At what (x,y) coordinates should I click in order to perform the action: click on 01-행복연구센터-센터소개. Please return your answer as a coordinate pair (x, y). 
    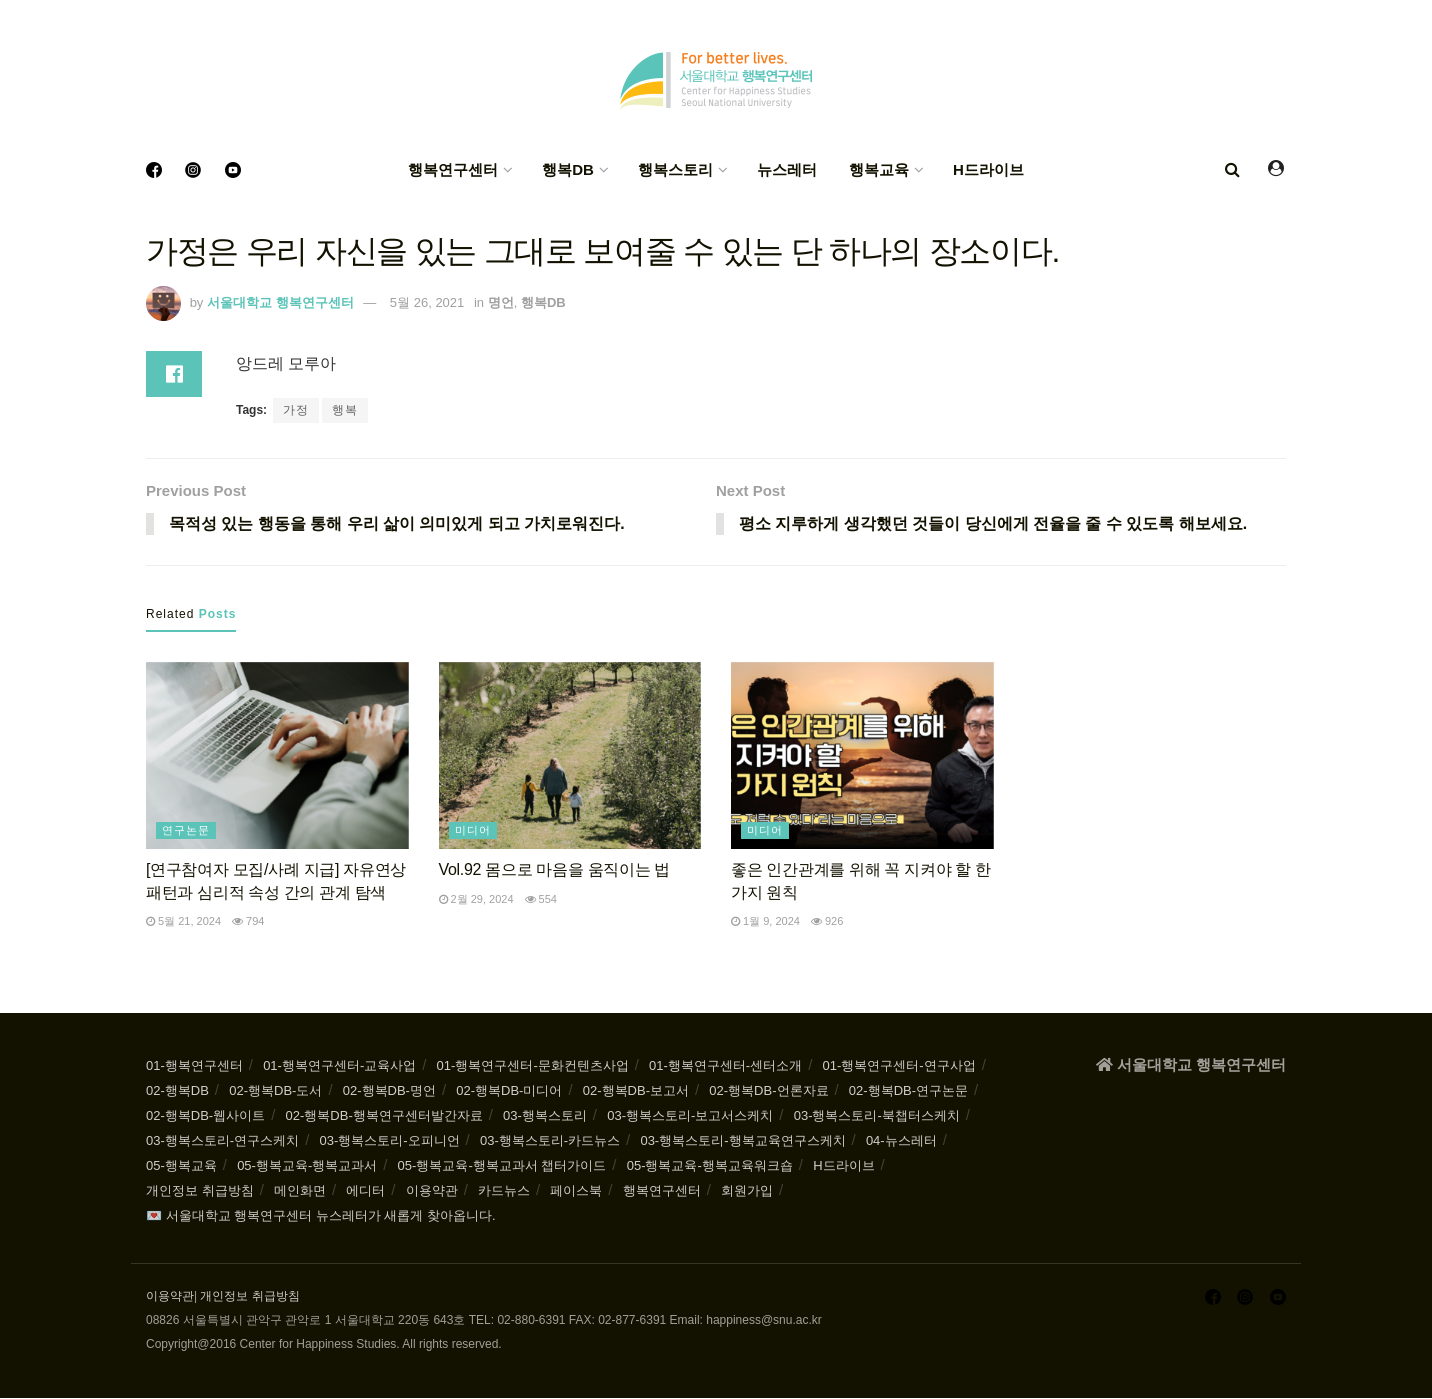
    Looking at the image, I should click on (725, 1066).